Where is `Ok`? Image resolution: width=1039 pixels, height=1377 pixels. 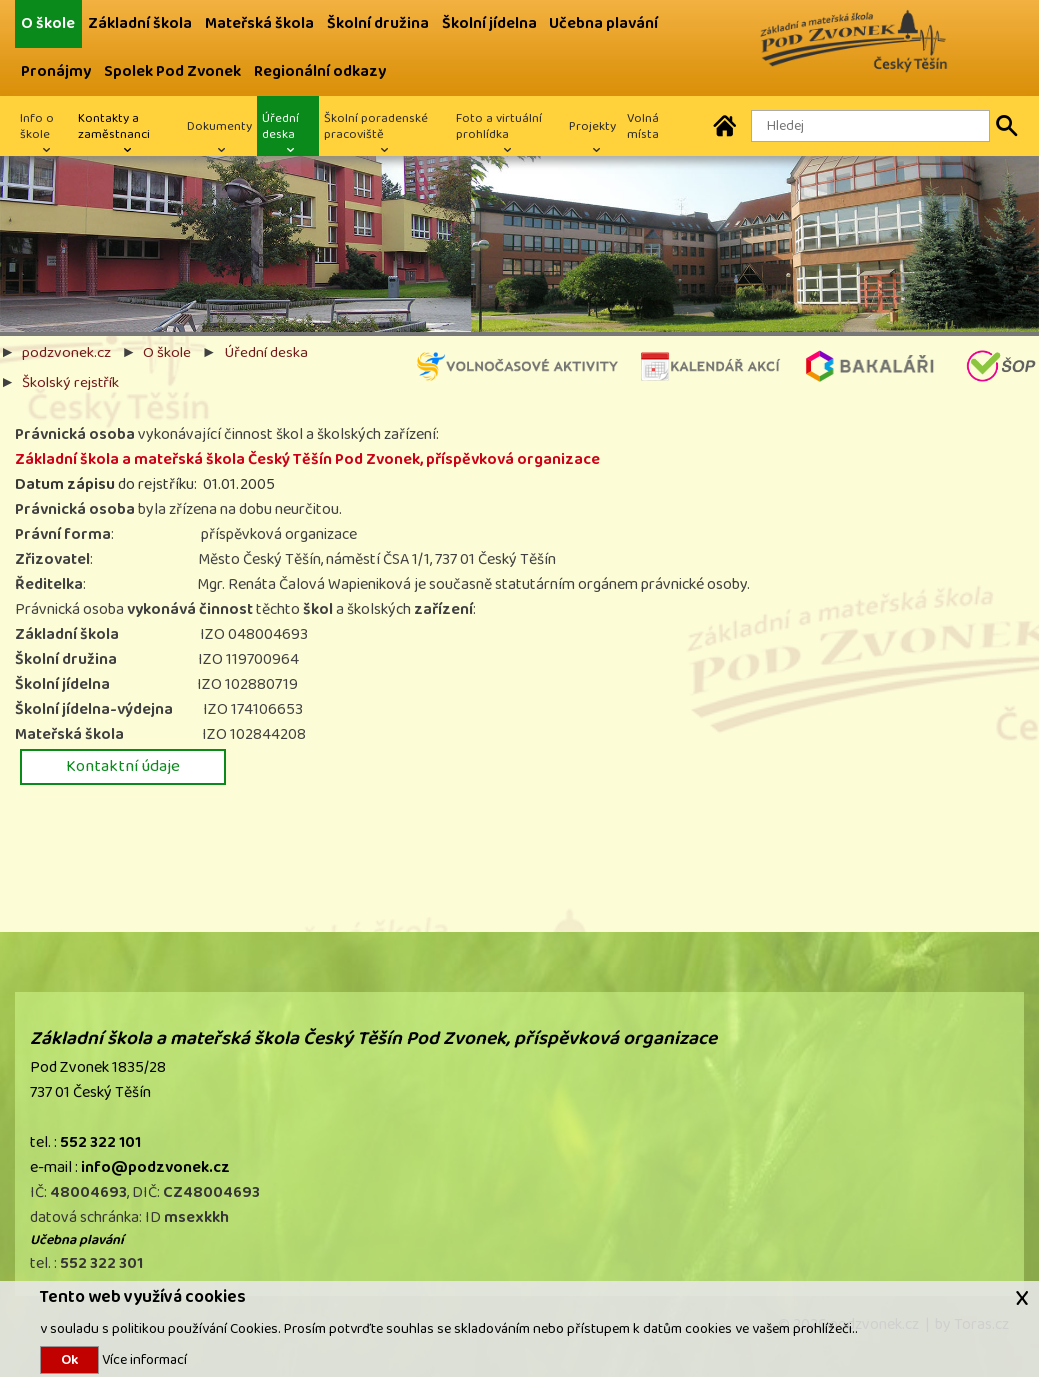
Ok is located at coordinates (69, 1360).